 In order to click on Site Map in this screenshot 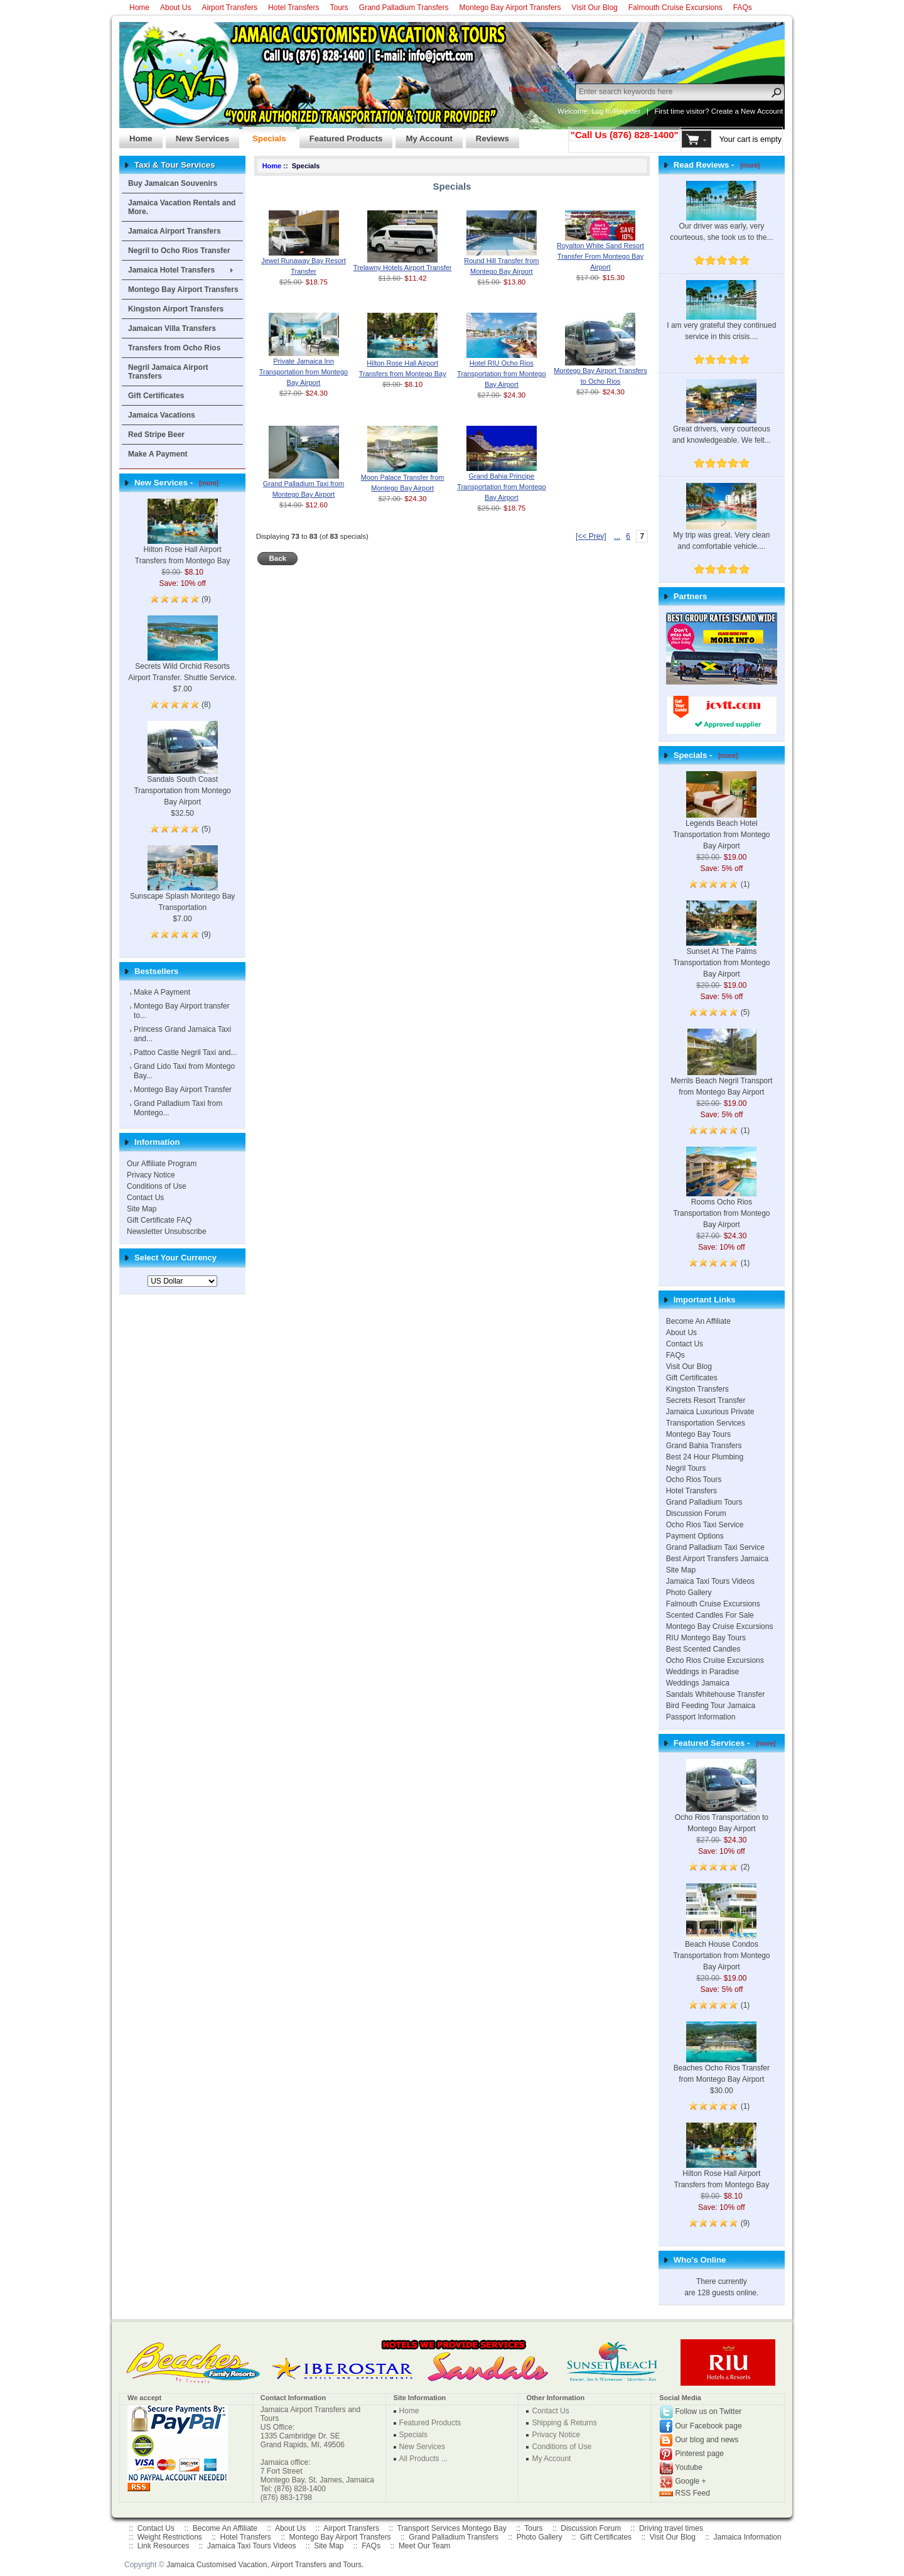, I will do `click(141, 1208)`.